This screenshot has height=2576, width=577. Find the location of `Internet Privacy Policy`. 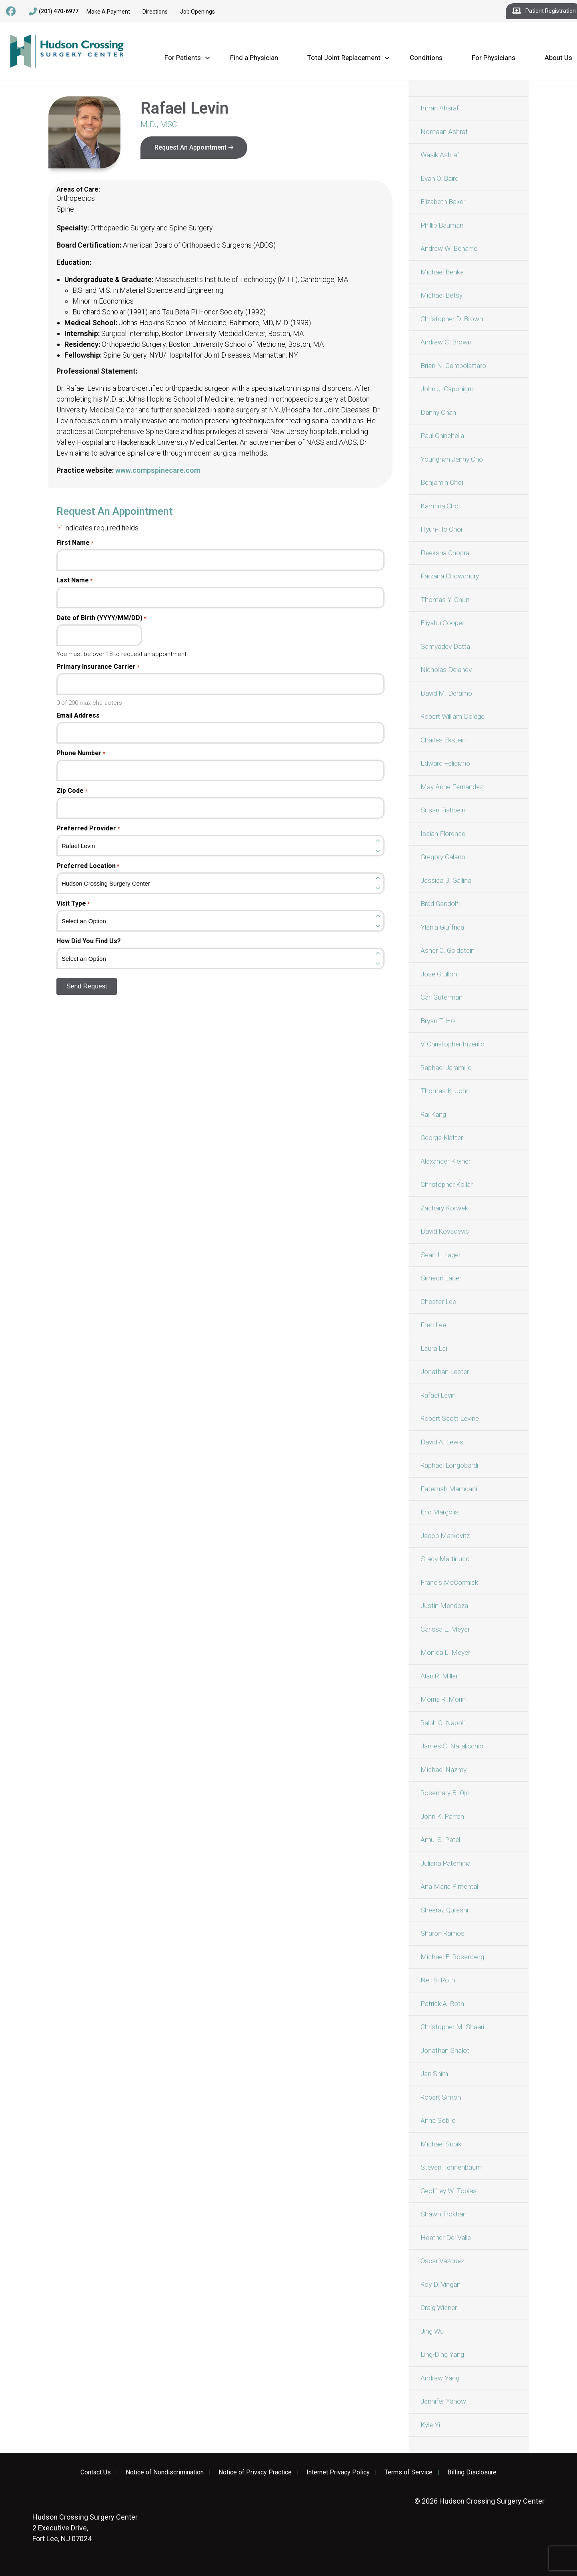

Internet Privacy Policy is located at coordinates (338, 2472).